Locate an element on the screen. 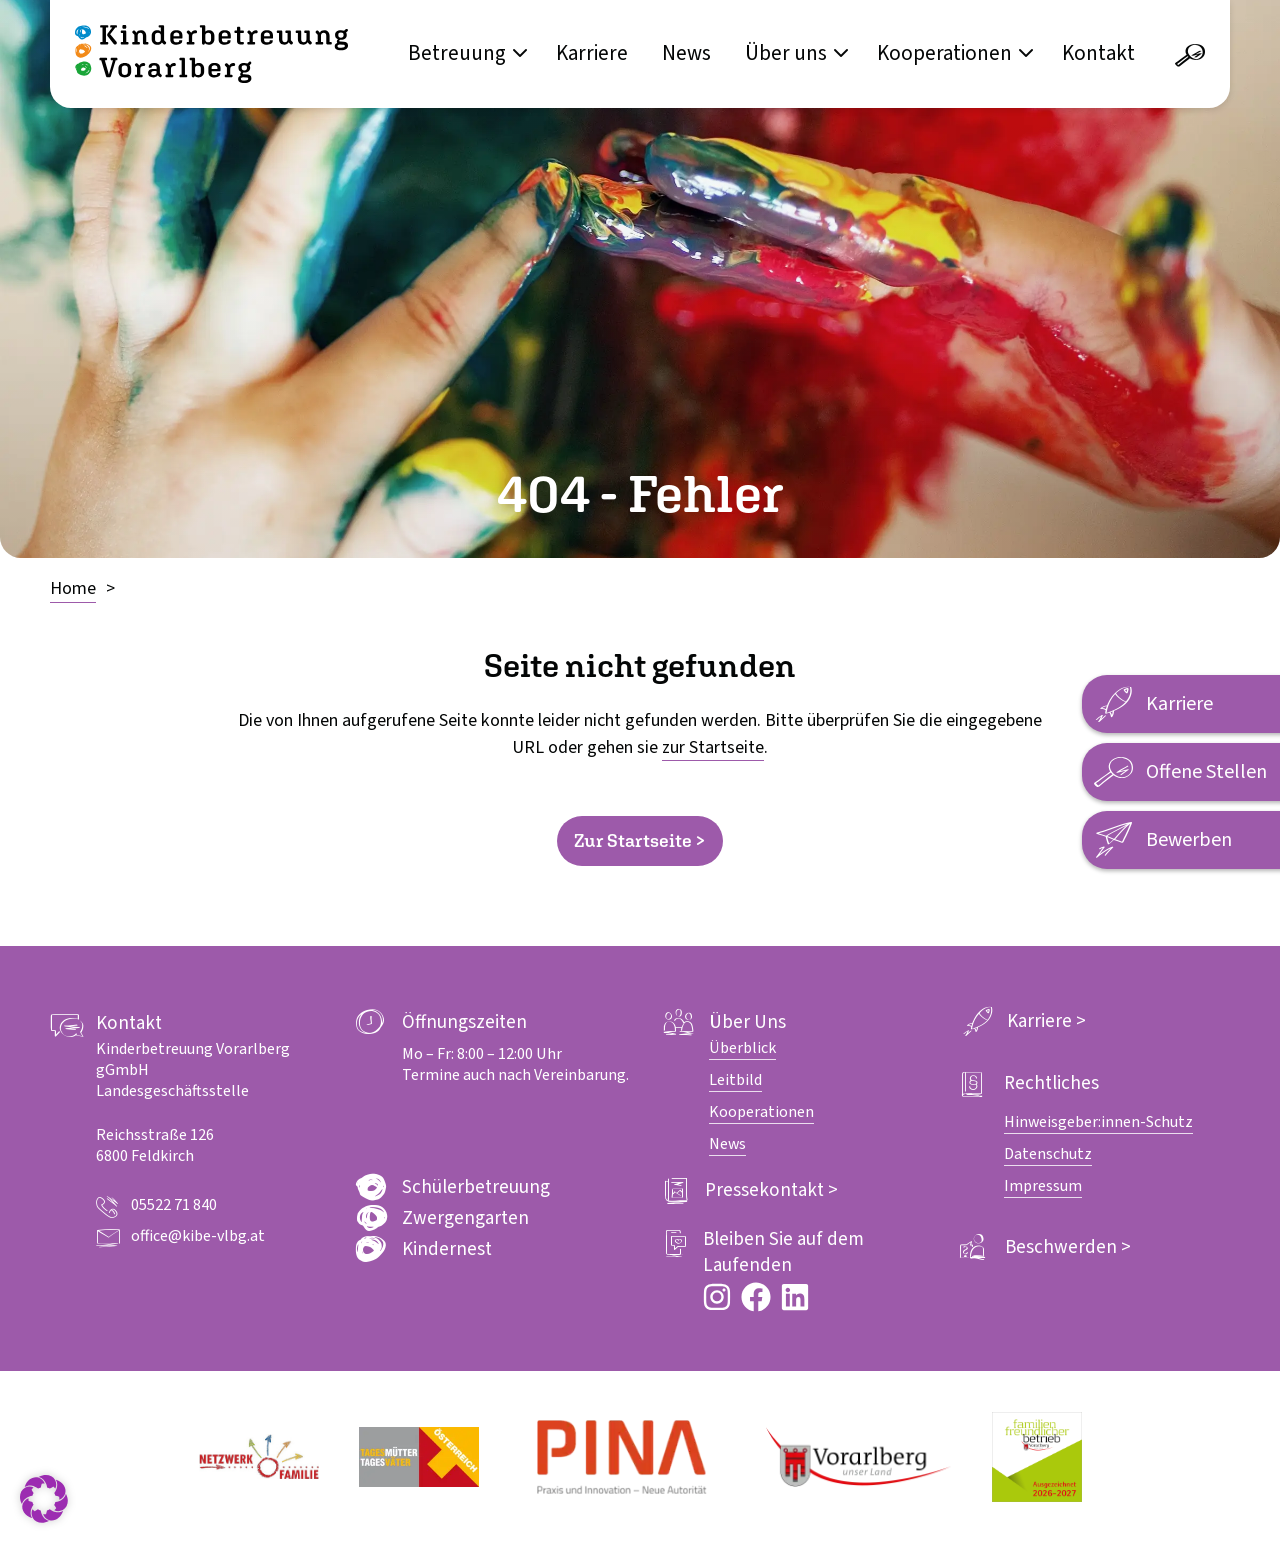 Image resolution: width=1280 pixels, height=1543 pixels. News is located at coordinates (686, 53).